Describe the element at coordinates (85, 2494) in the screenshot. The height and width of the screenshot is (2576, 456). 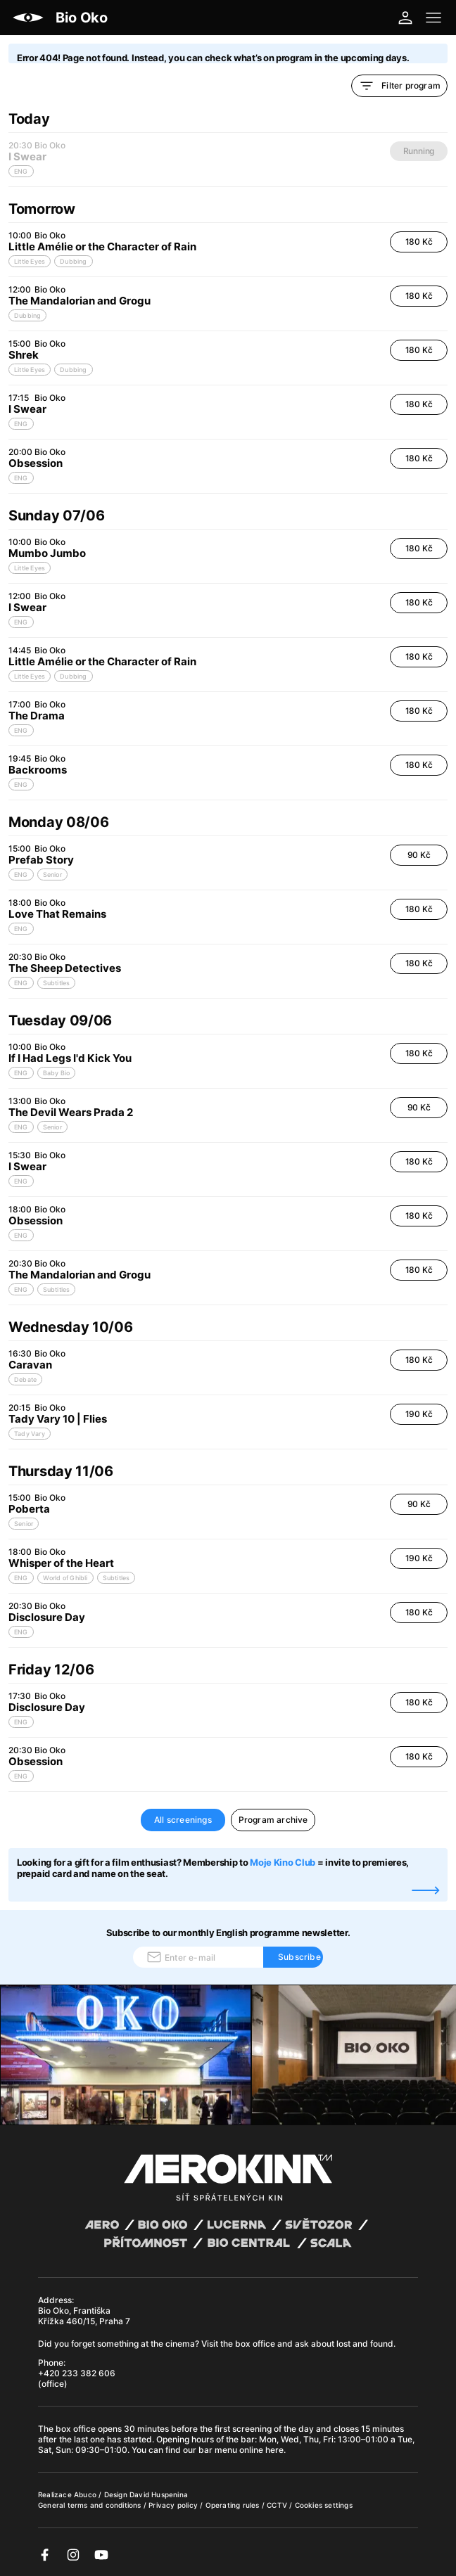
I see `Abuco` at that location.